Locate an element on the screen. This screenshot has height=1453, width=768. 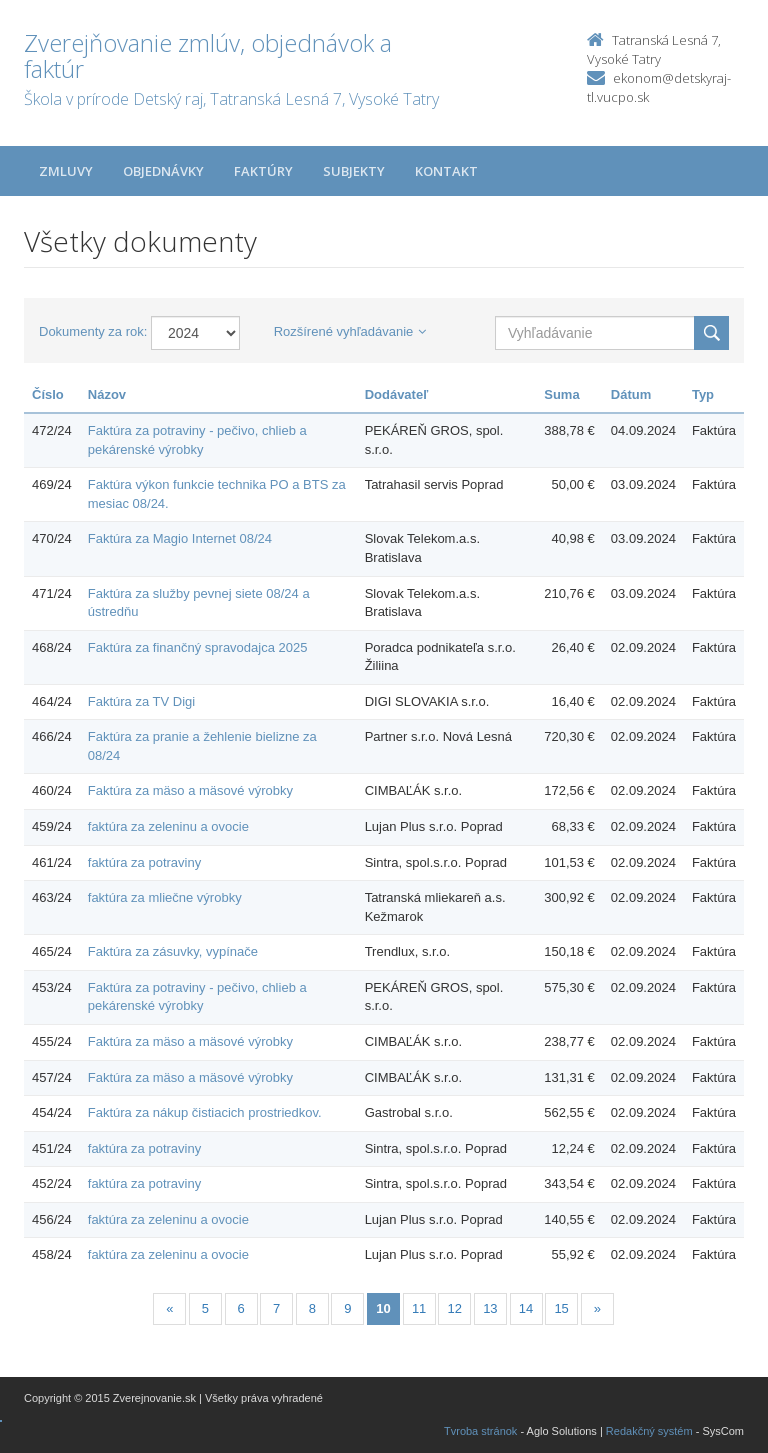
faktúra za potraviny is located at coordinates (144, 862).